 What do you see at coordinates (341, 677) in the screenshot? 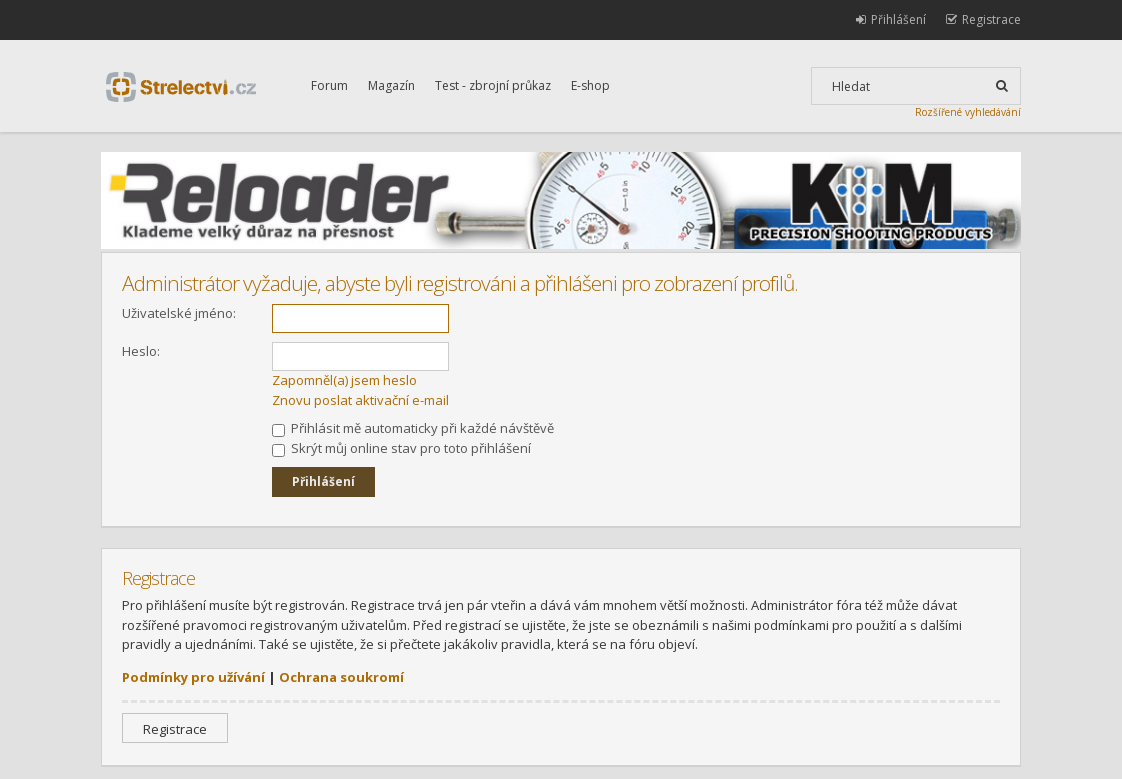
I see `Ochrana soukromí` at bounding box center [341, 677].